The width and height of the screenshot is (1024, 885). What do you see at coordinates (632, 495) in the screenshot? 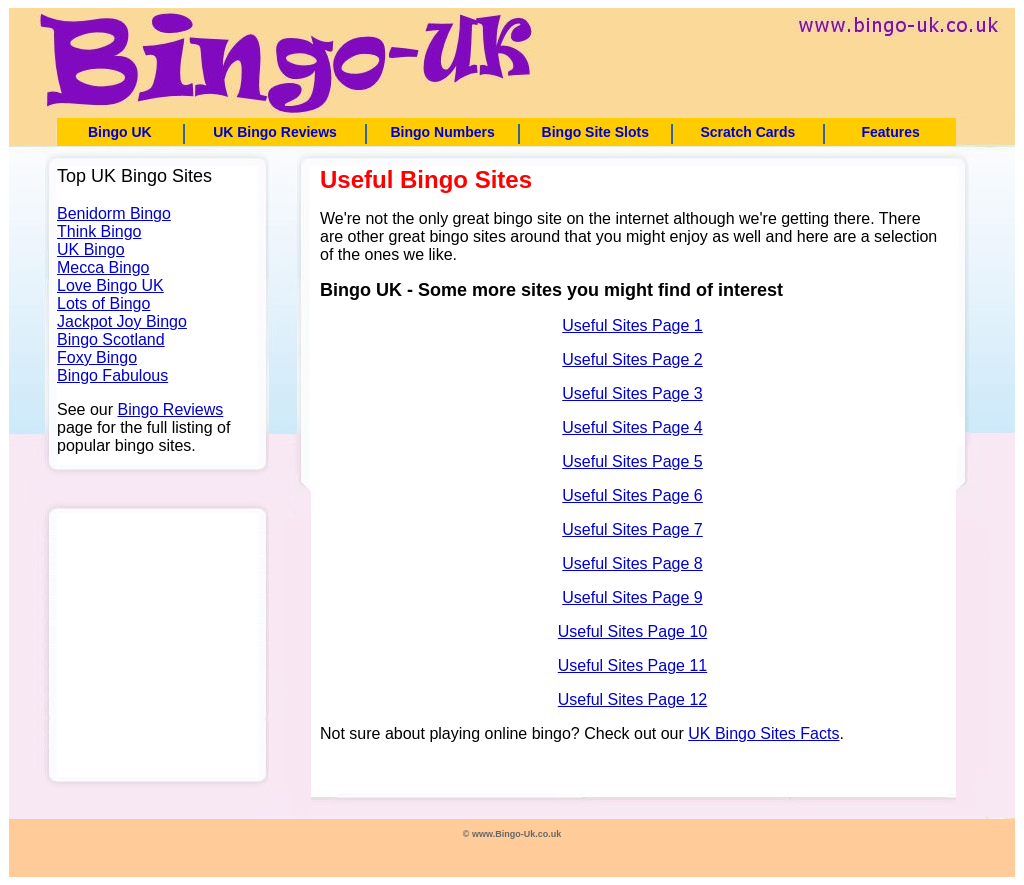
I see `Useful Sites Page 6` at bounding box center [632, 495].